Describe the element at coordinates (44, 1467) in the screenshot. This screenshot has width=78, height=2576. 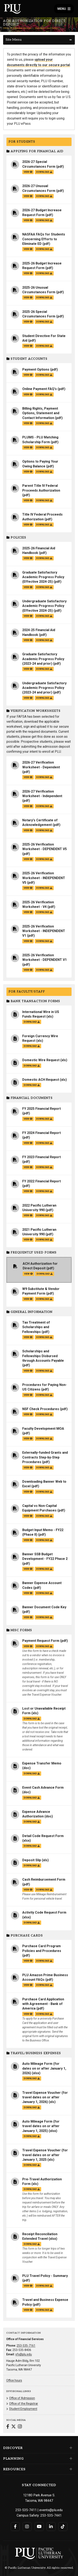
I see `download [Download the Externally-funded Grants and Contracts Step-by-Step Procedures.pdf file]` at that location.